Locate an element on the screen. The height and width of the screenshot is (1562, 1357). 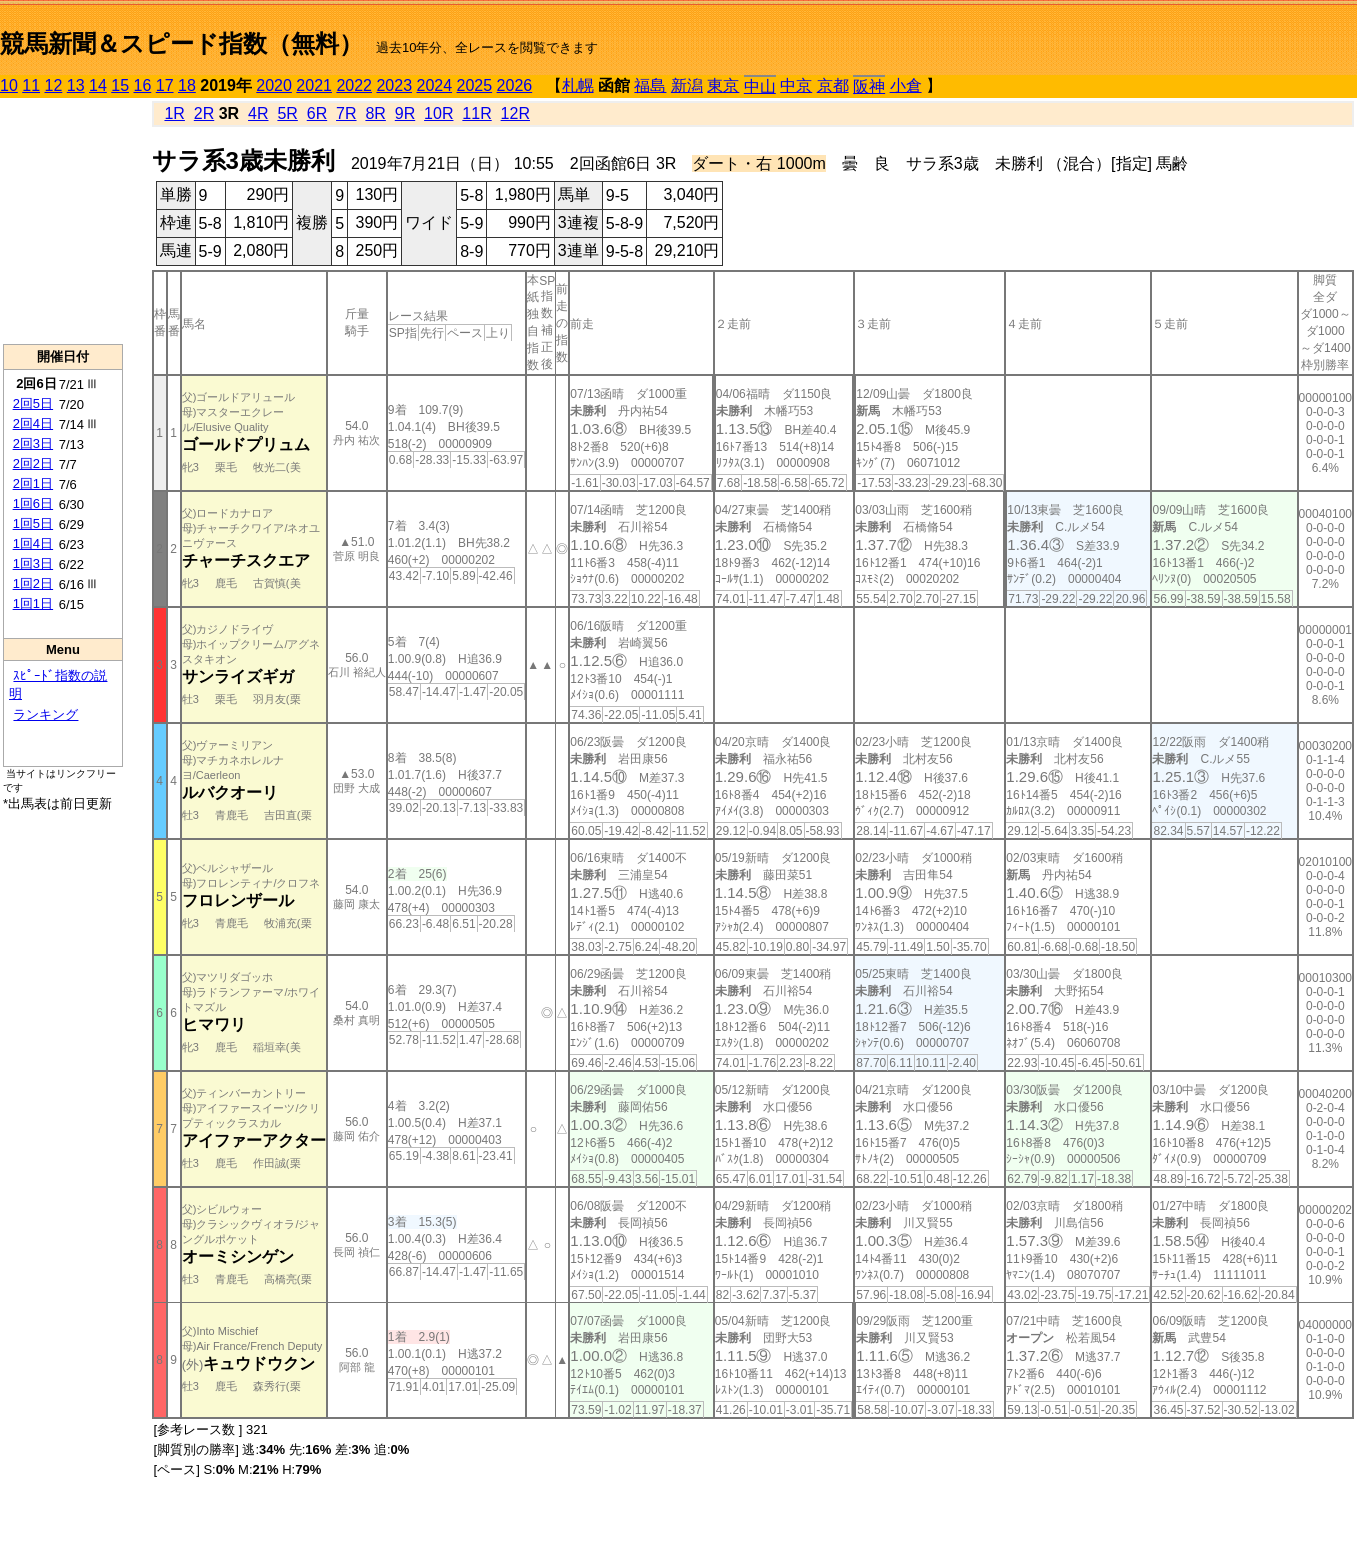
14 is located at coordinates (98, 85).